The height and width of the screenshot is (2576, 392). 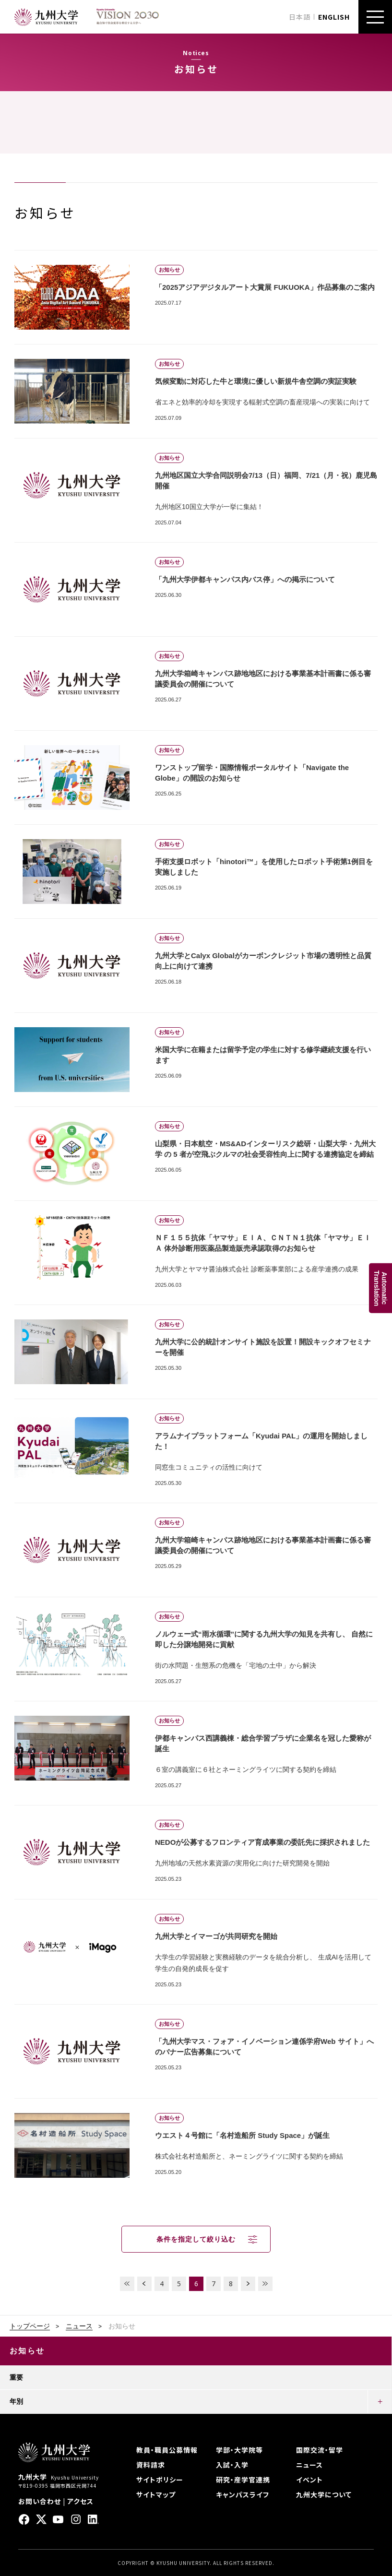 What do you see at coordinates (159, 2479) in the screenshot?
I see `サイトポリシー` at bounding box center [159, 2479].